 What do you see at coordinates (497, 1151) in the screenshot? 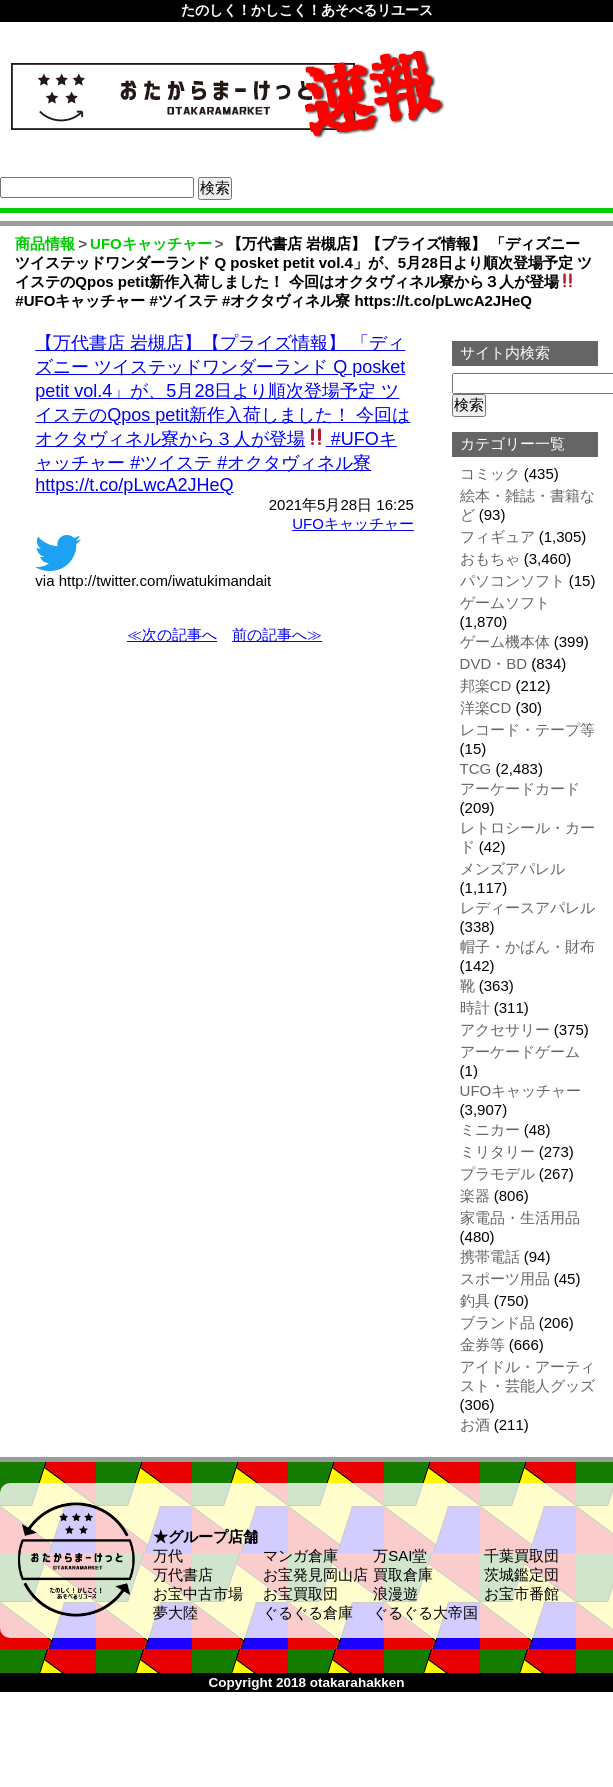
I see `ミリタリー` at bounding box center [497, 1151].